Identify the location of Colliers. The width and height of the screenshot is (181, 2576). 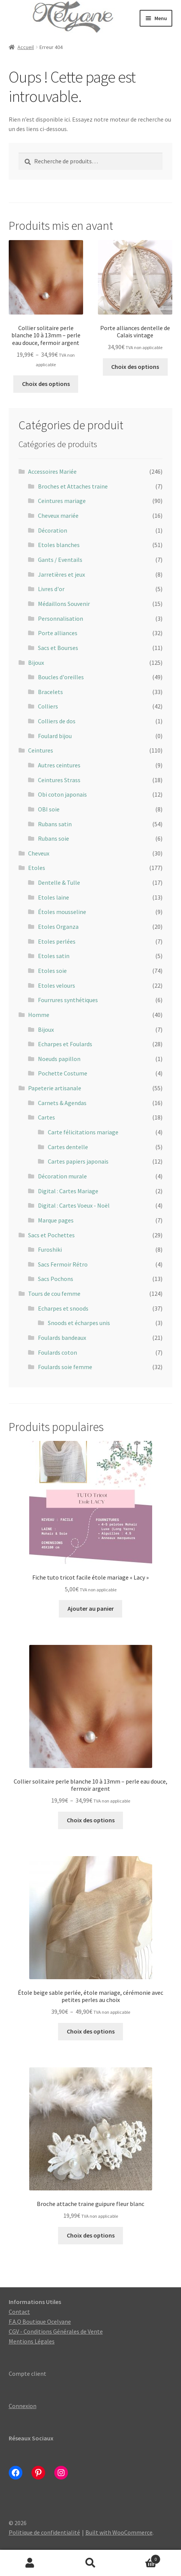
(48, 706).